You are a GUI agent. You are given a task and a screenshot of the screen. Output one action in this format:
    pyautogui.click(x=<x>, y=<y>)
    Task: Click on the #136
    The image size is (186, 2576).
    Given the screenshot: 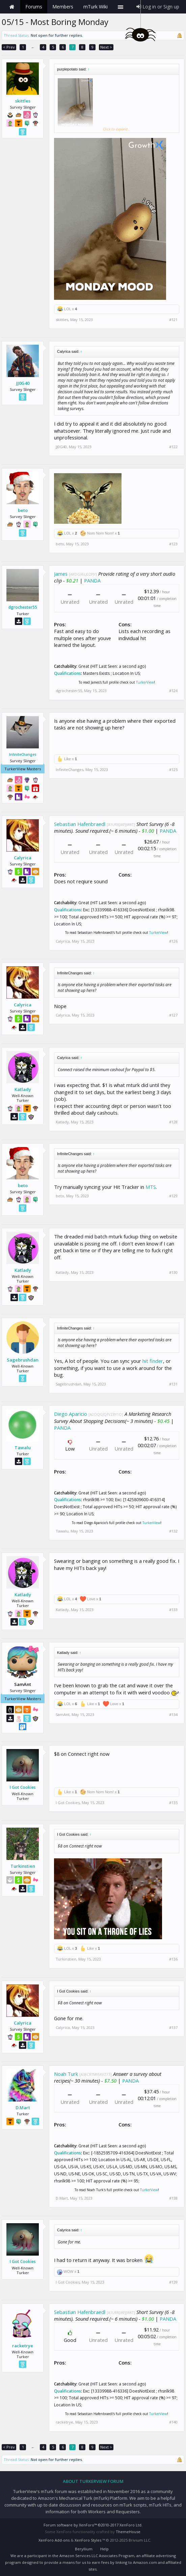 What is the action you would take?
    pyautogui.click(x=173, y=1959)
    